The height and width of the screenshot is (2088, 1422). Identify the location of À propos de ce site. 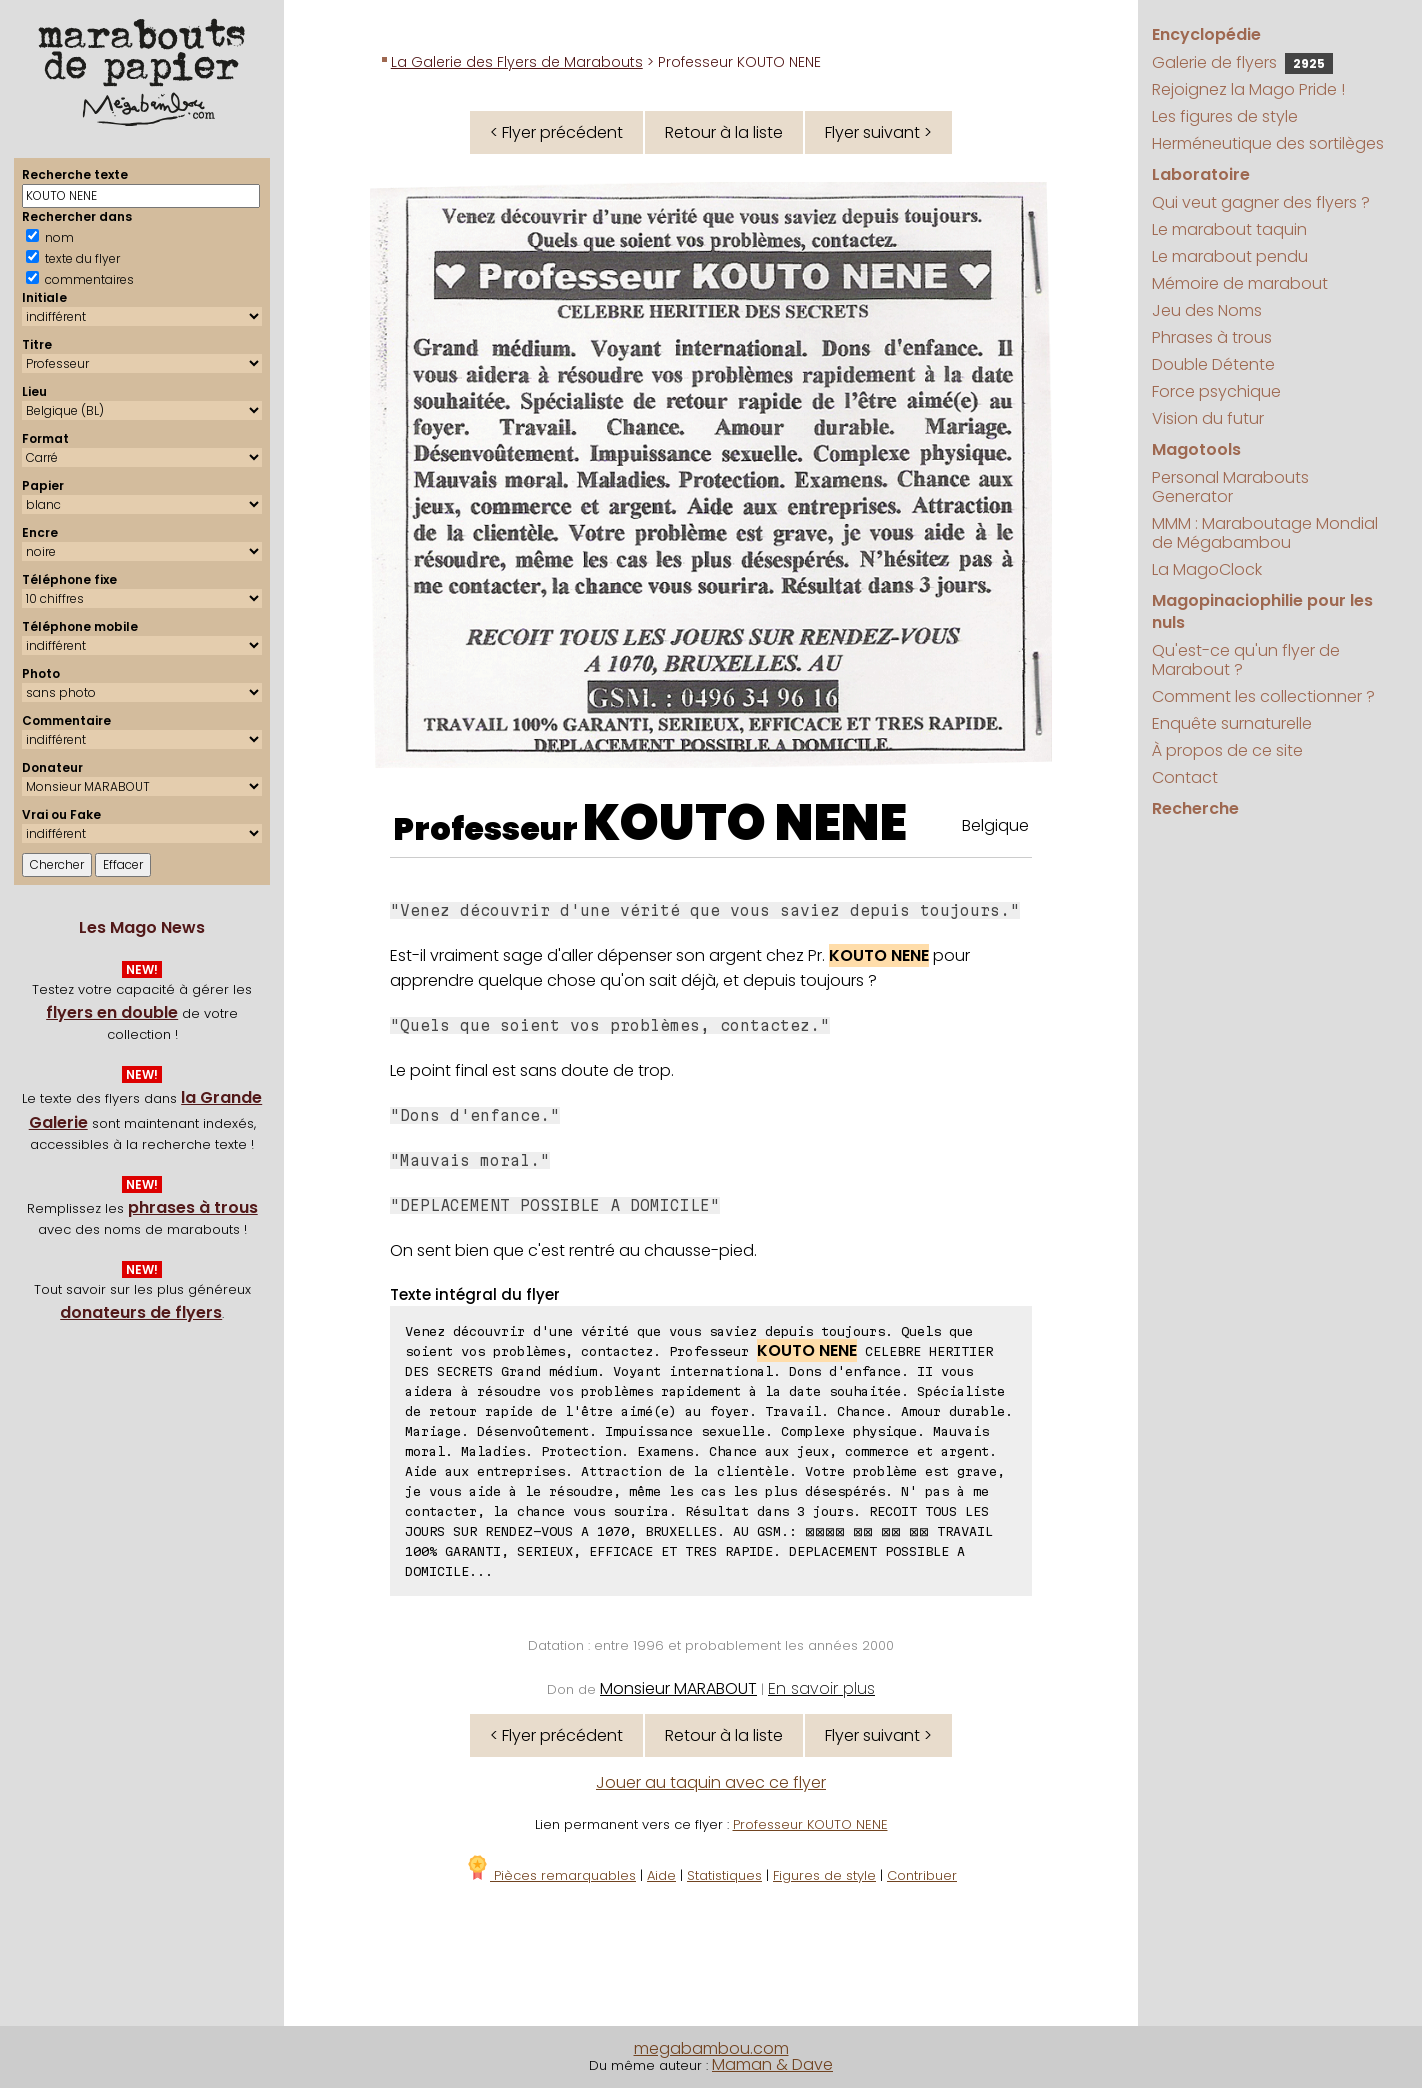
(1227, 750).